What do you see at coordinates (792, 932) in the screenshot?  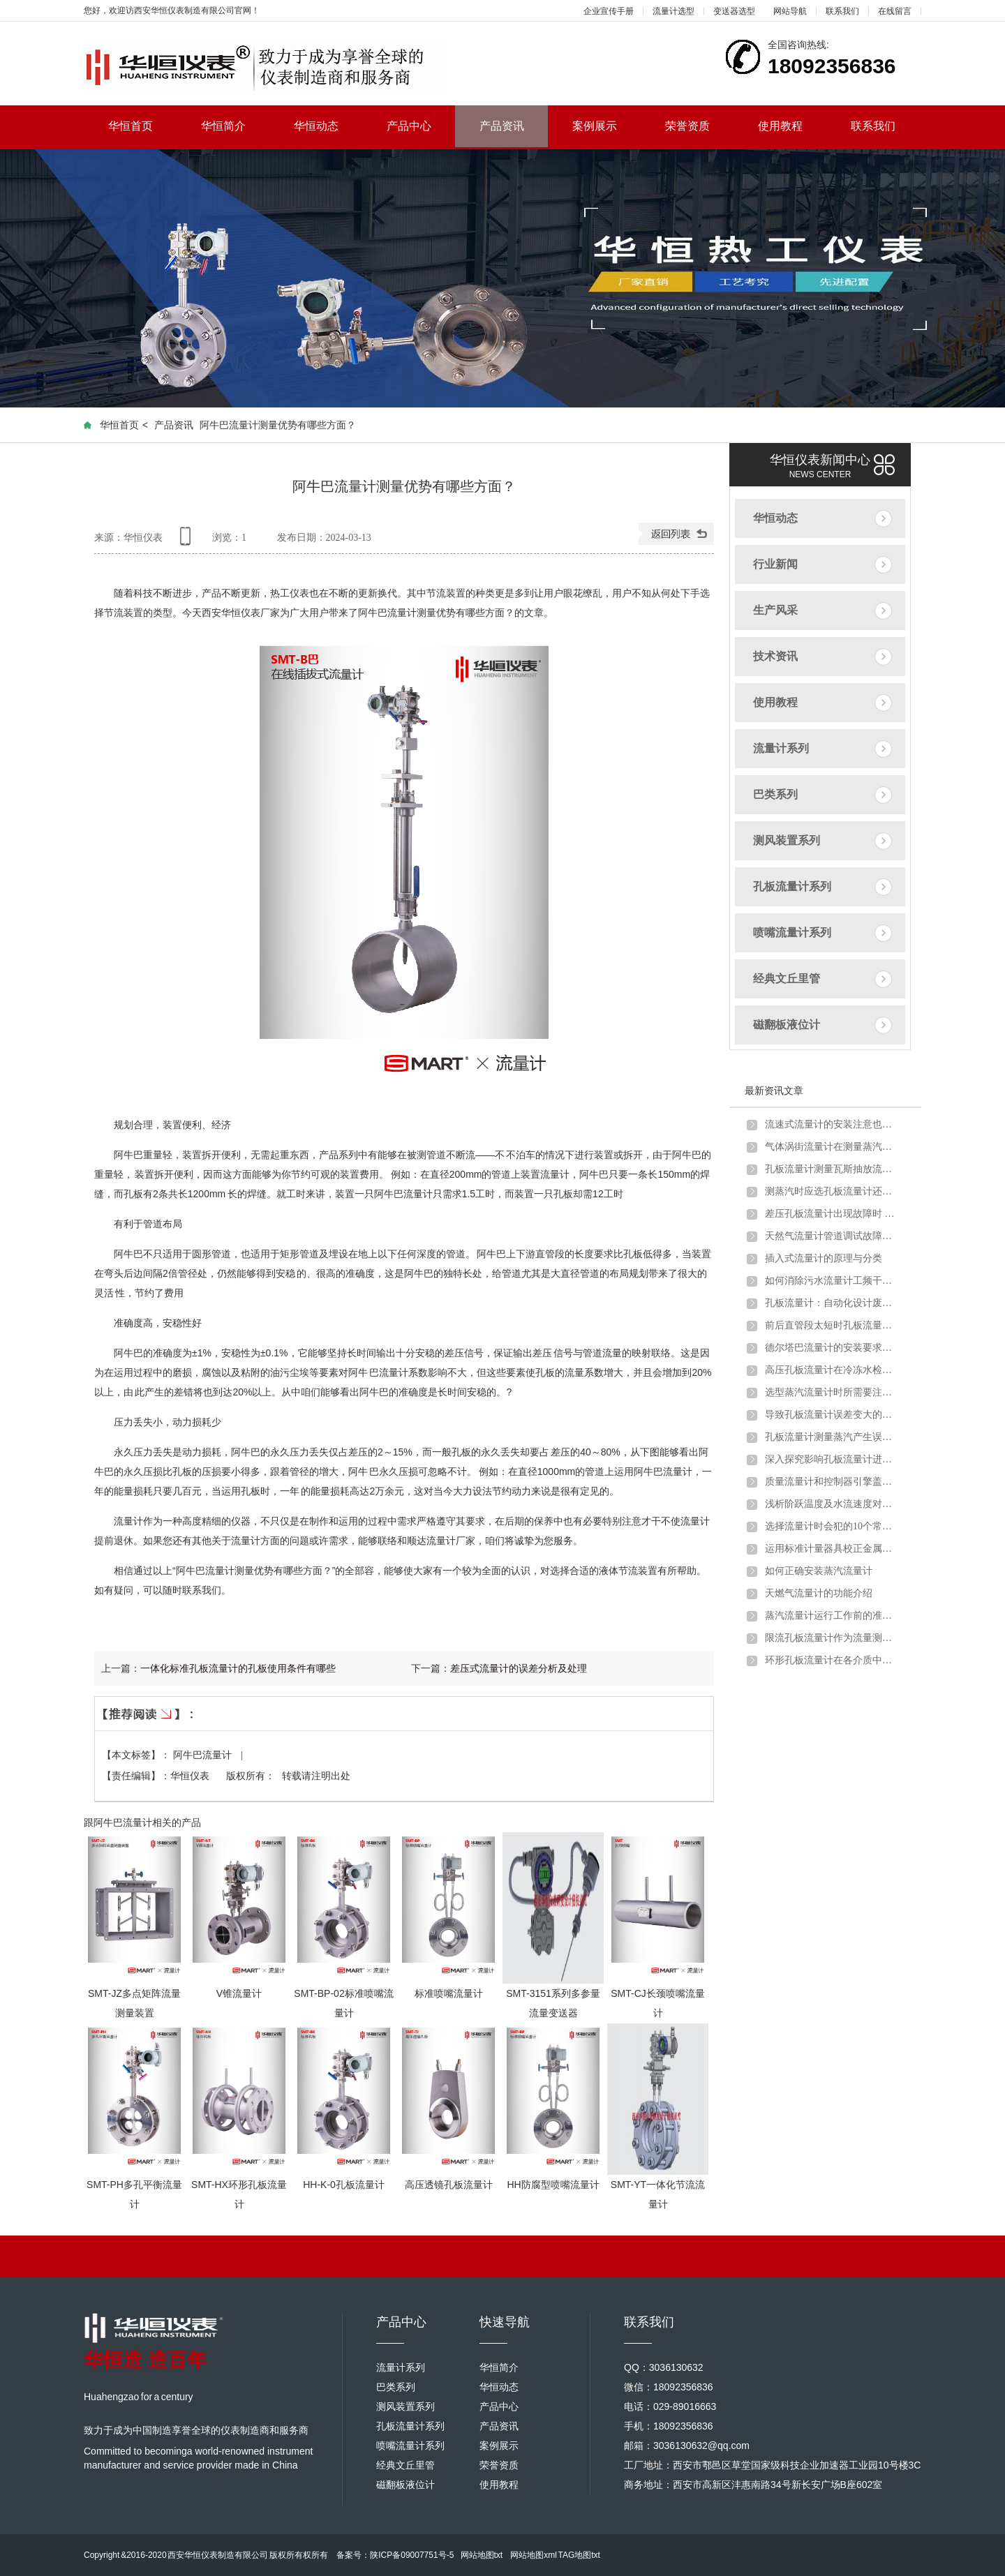 I see `喷嘴流量计系列` at bounding box center [792, 932].